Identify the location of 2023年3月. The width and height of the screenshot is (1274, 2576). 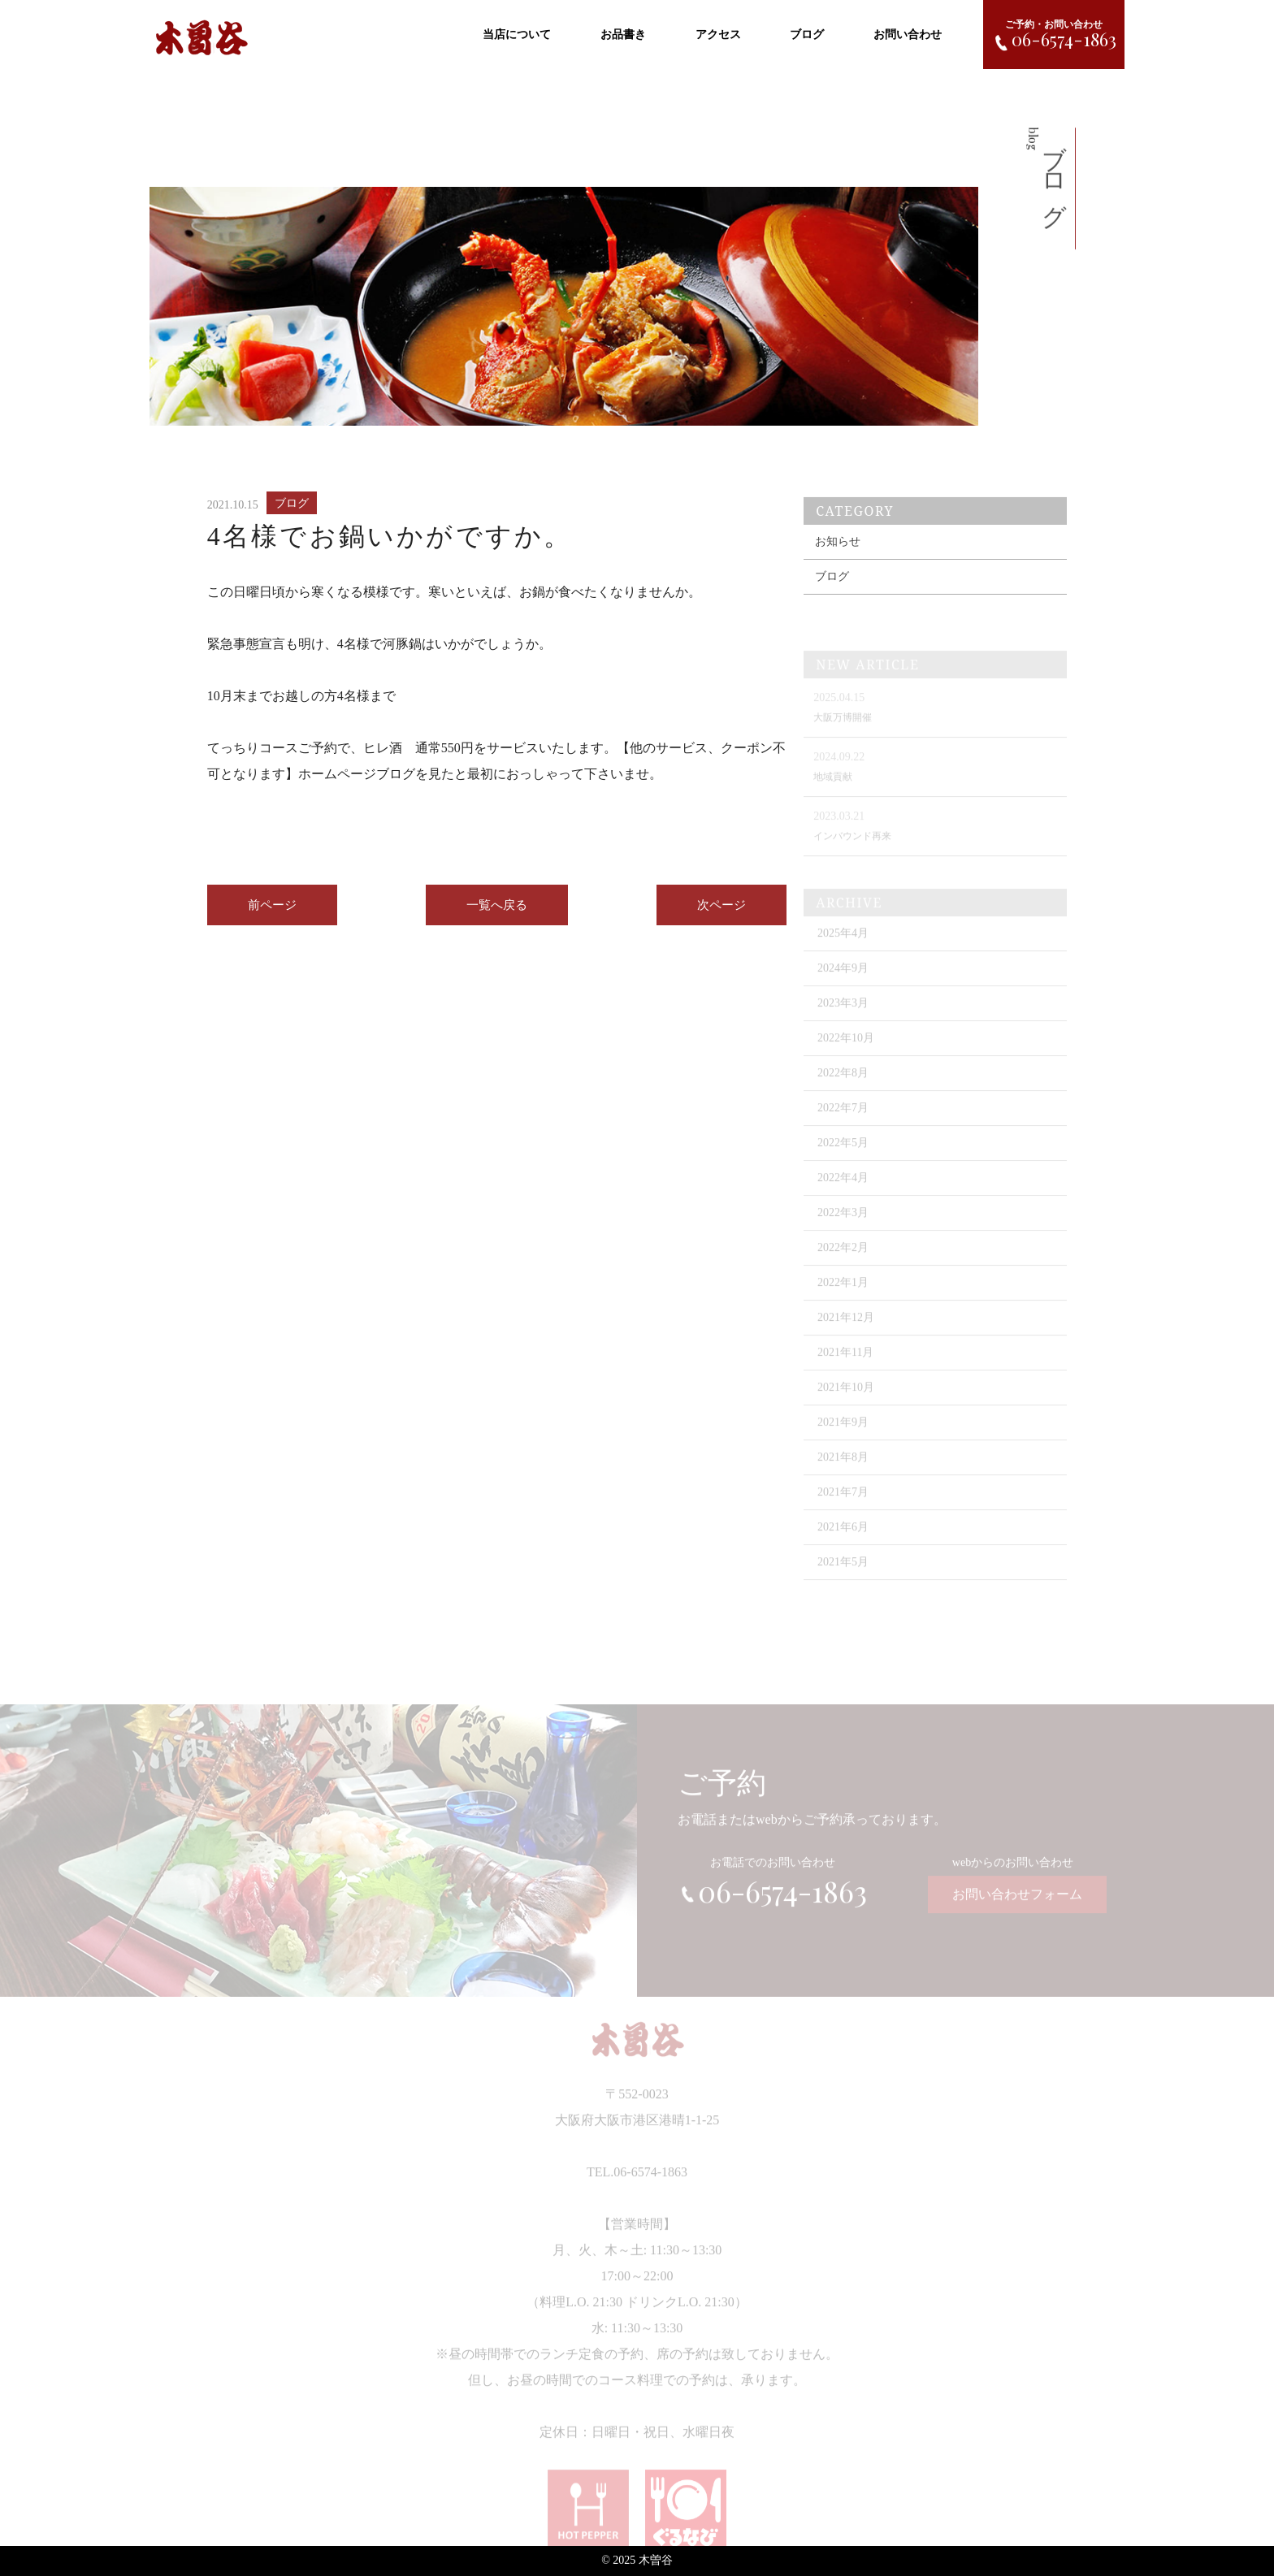
(843, 1022).